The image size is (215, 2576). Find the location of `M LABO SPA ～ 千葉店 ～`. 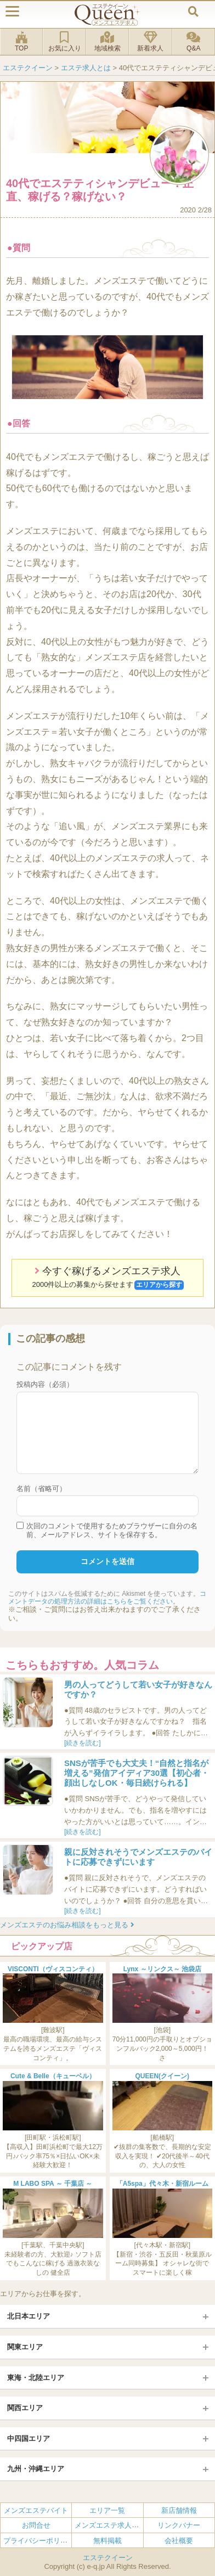

M LABO SPA ～ 千葉店 ～ is located at coordinates (52, 2183).